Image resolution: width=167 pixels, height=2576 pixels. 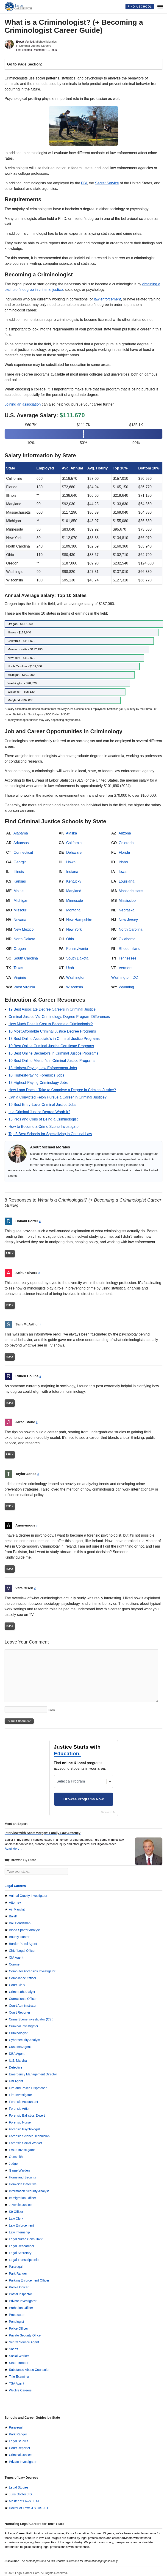 I want to click on Penologist, so click(x=16, y=2321).